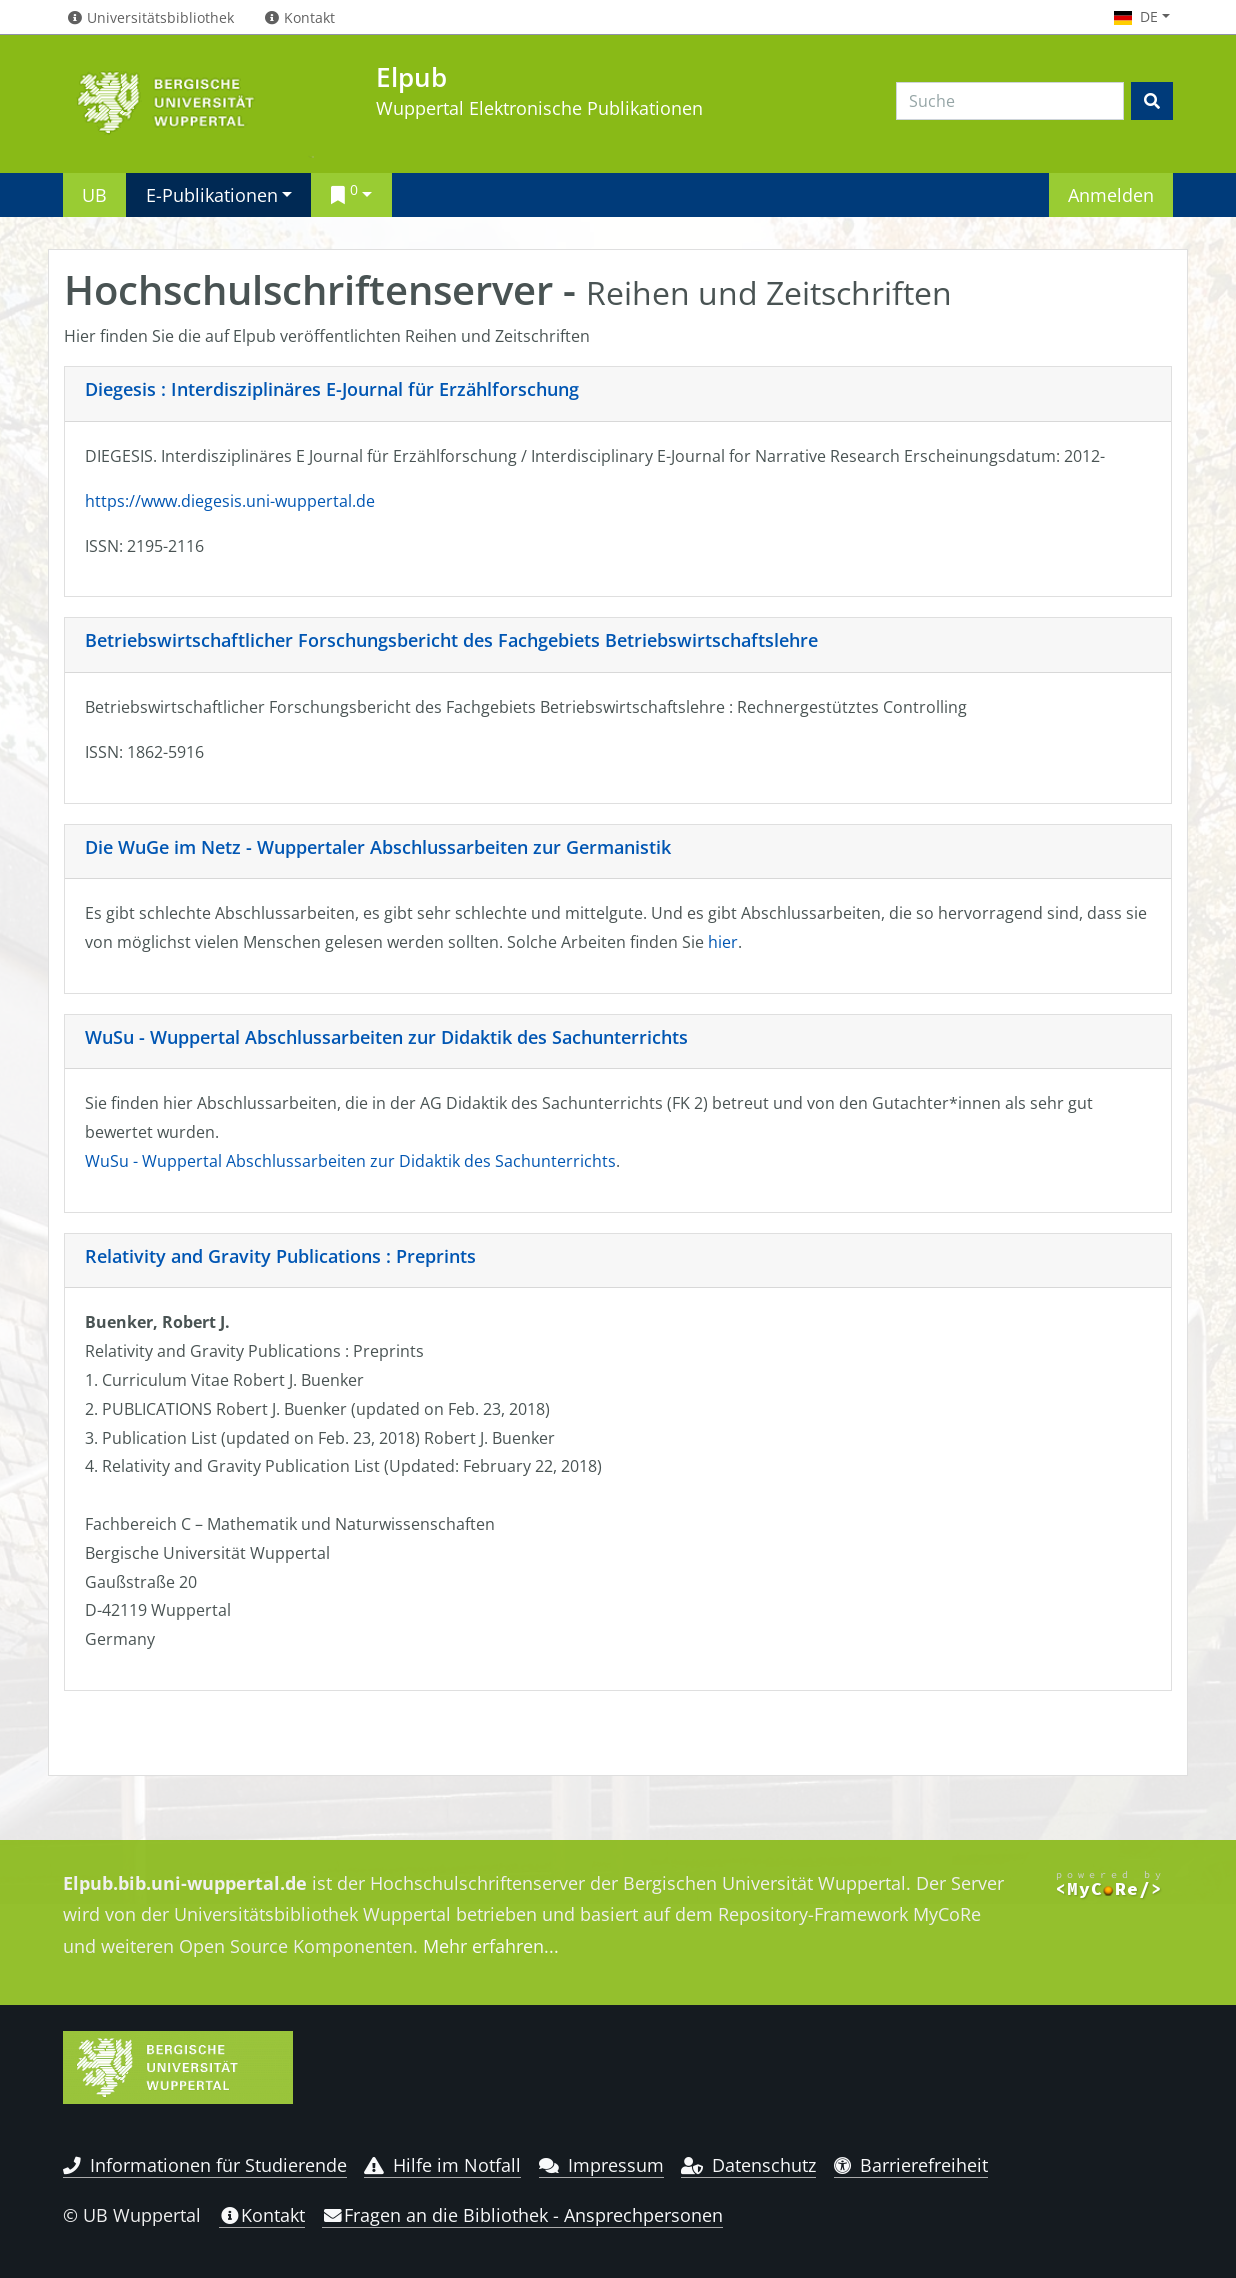 The width and height of the screenshot is (1236, 2278). I want to click on WuSu - Wuppertal Abschlussarbeiten zur Didaktik des Sachunterrichts, so click(386, 1037).